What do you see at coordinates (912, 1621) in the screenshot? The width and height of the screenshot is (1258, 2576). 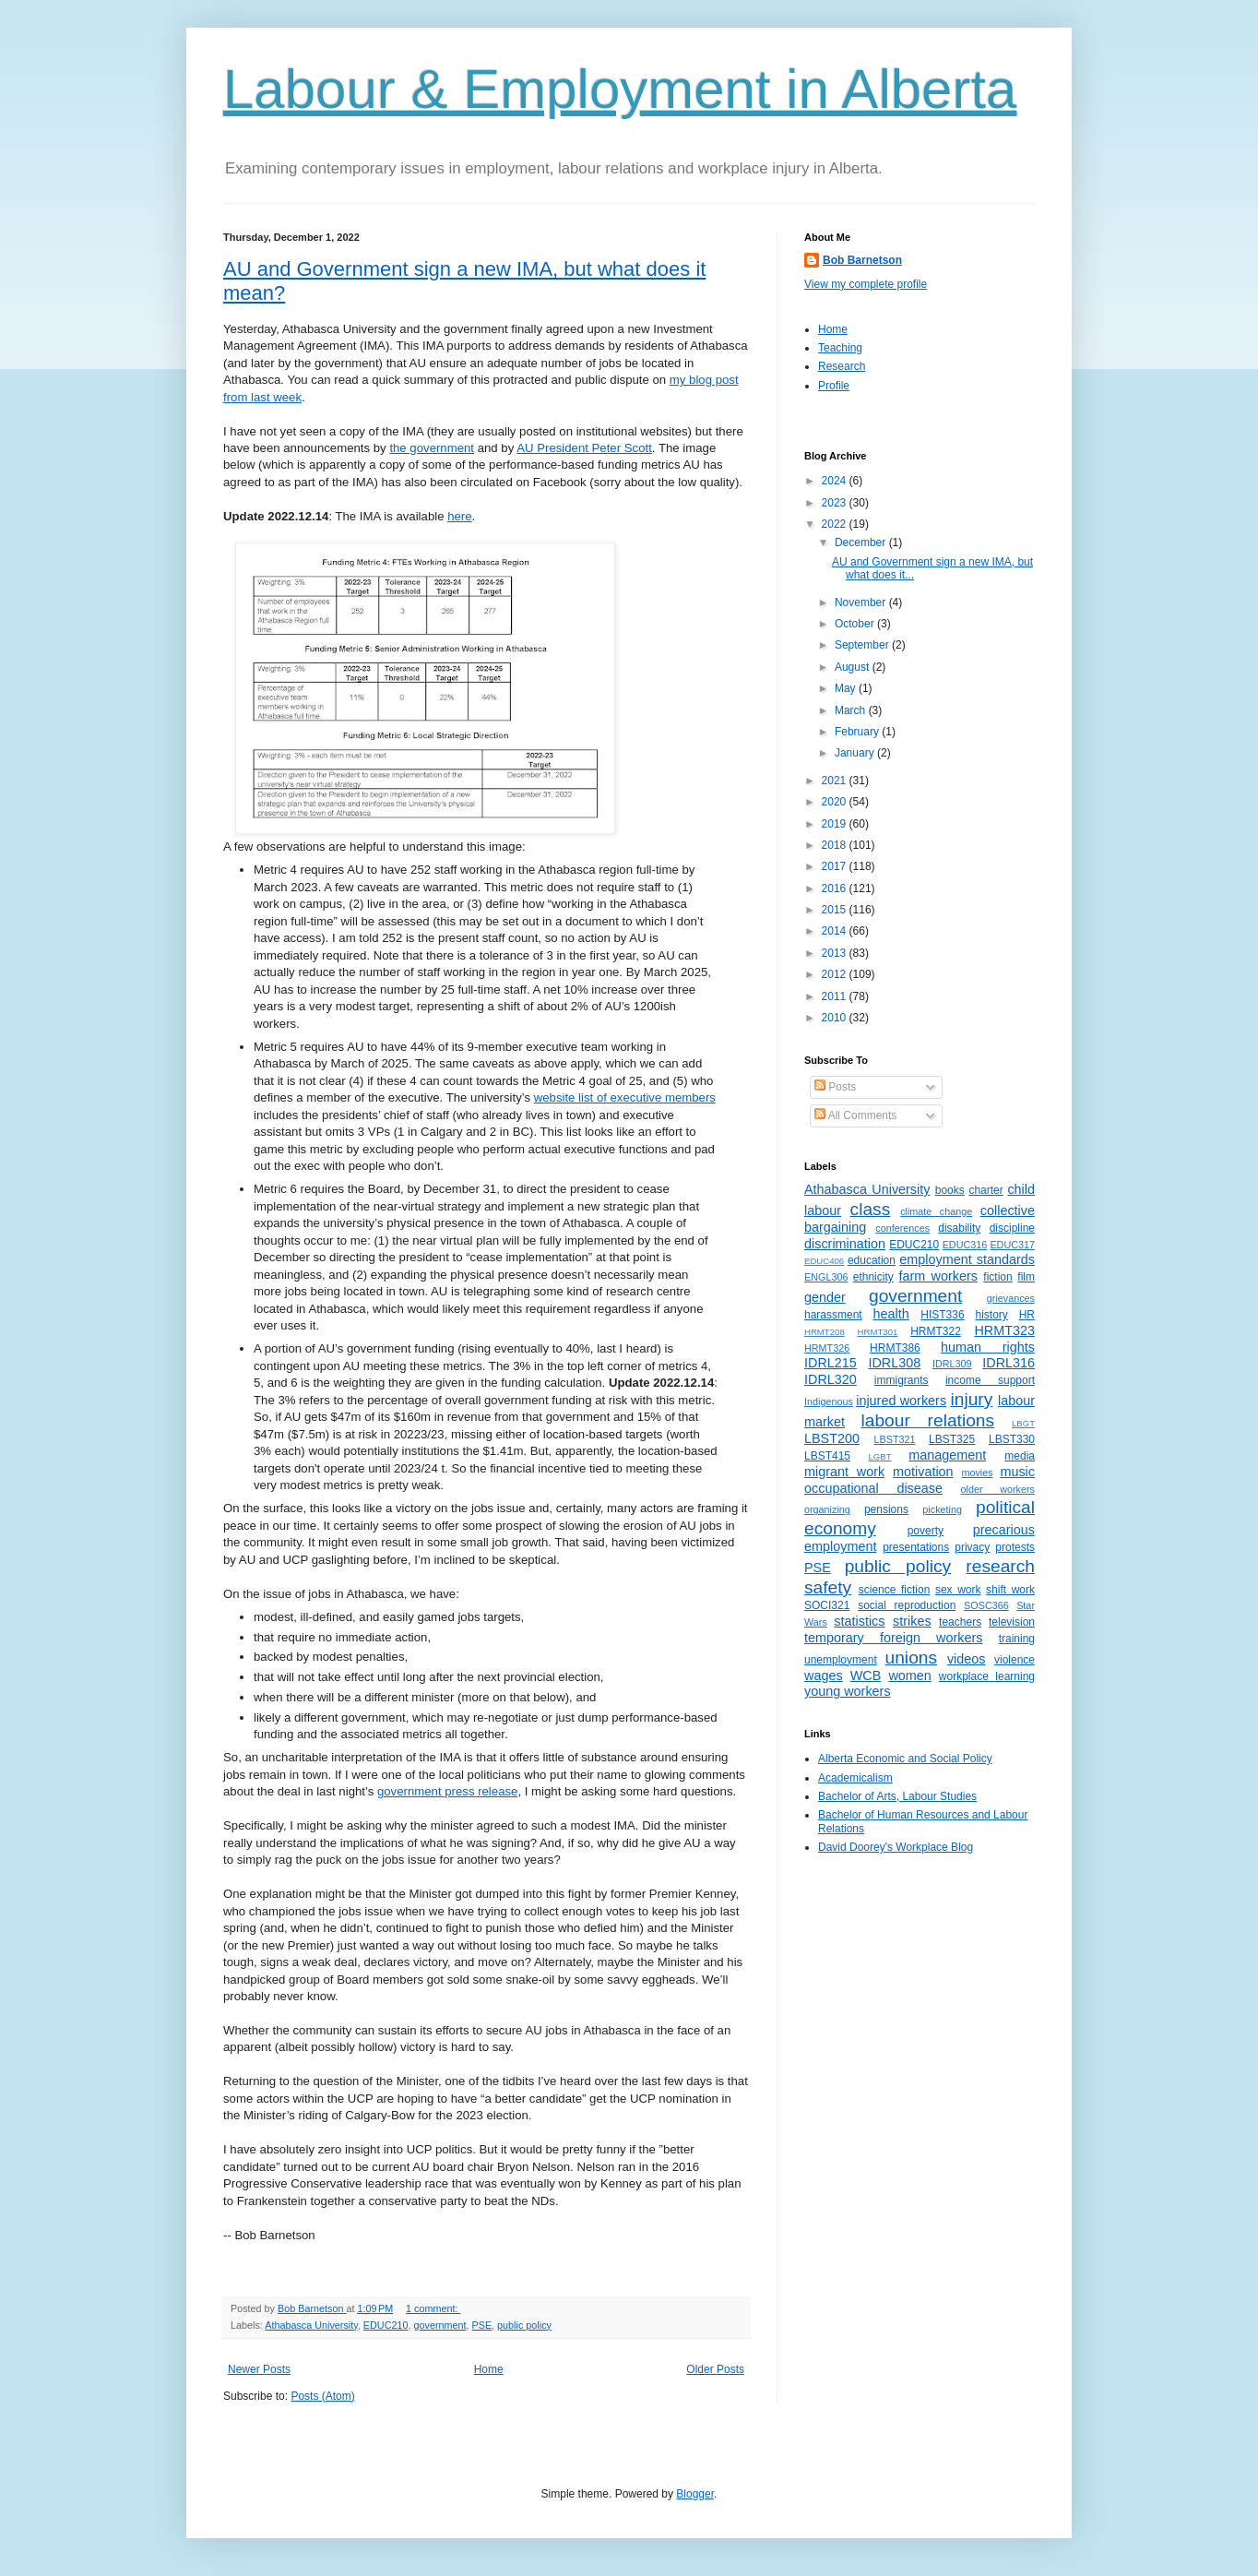 I see `strikes` at bounding box center [912, 1621].